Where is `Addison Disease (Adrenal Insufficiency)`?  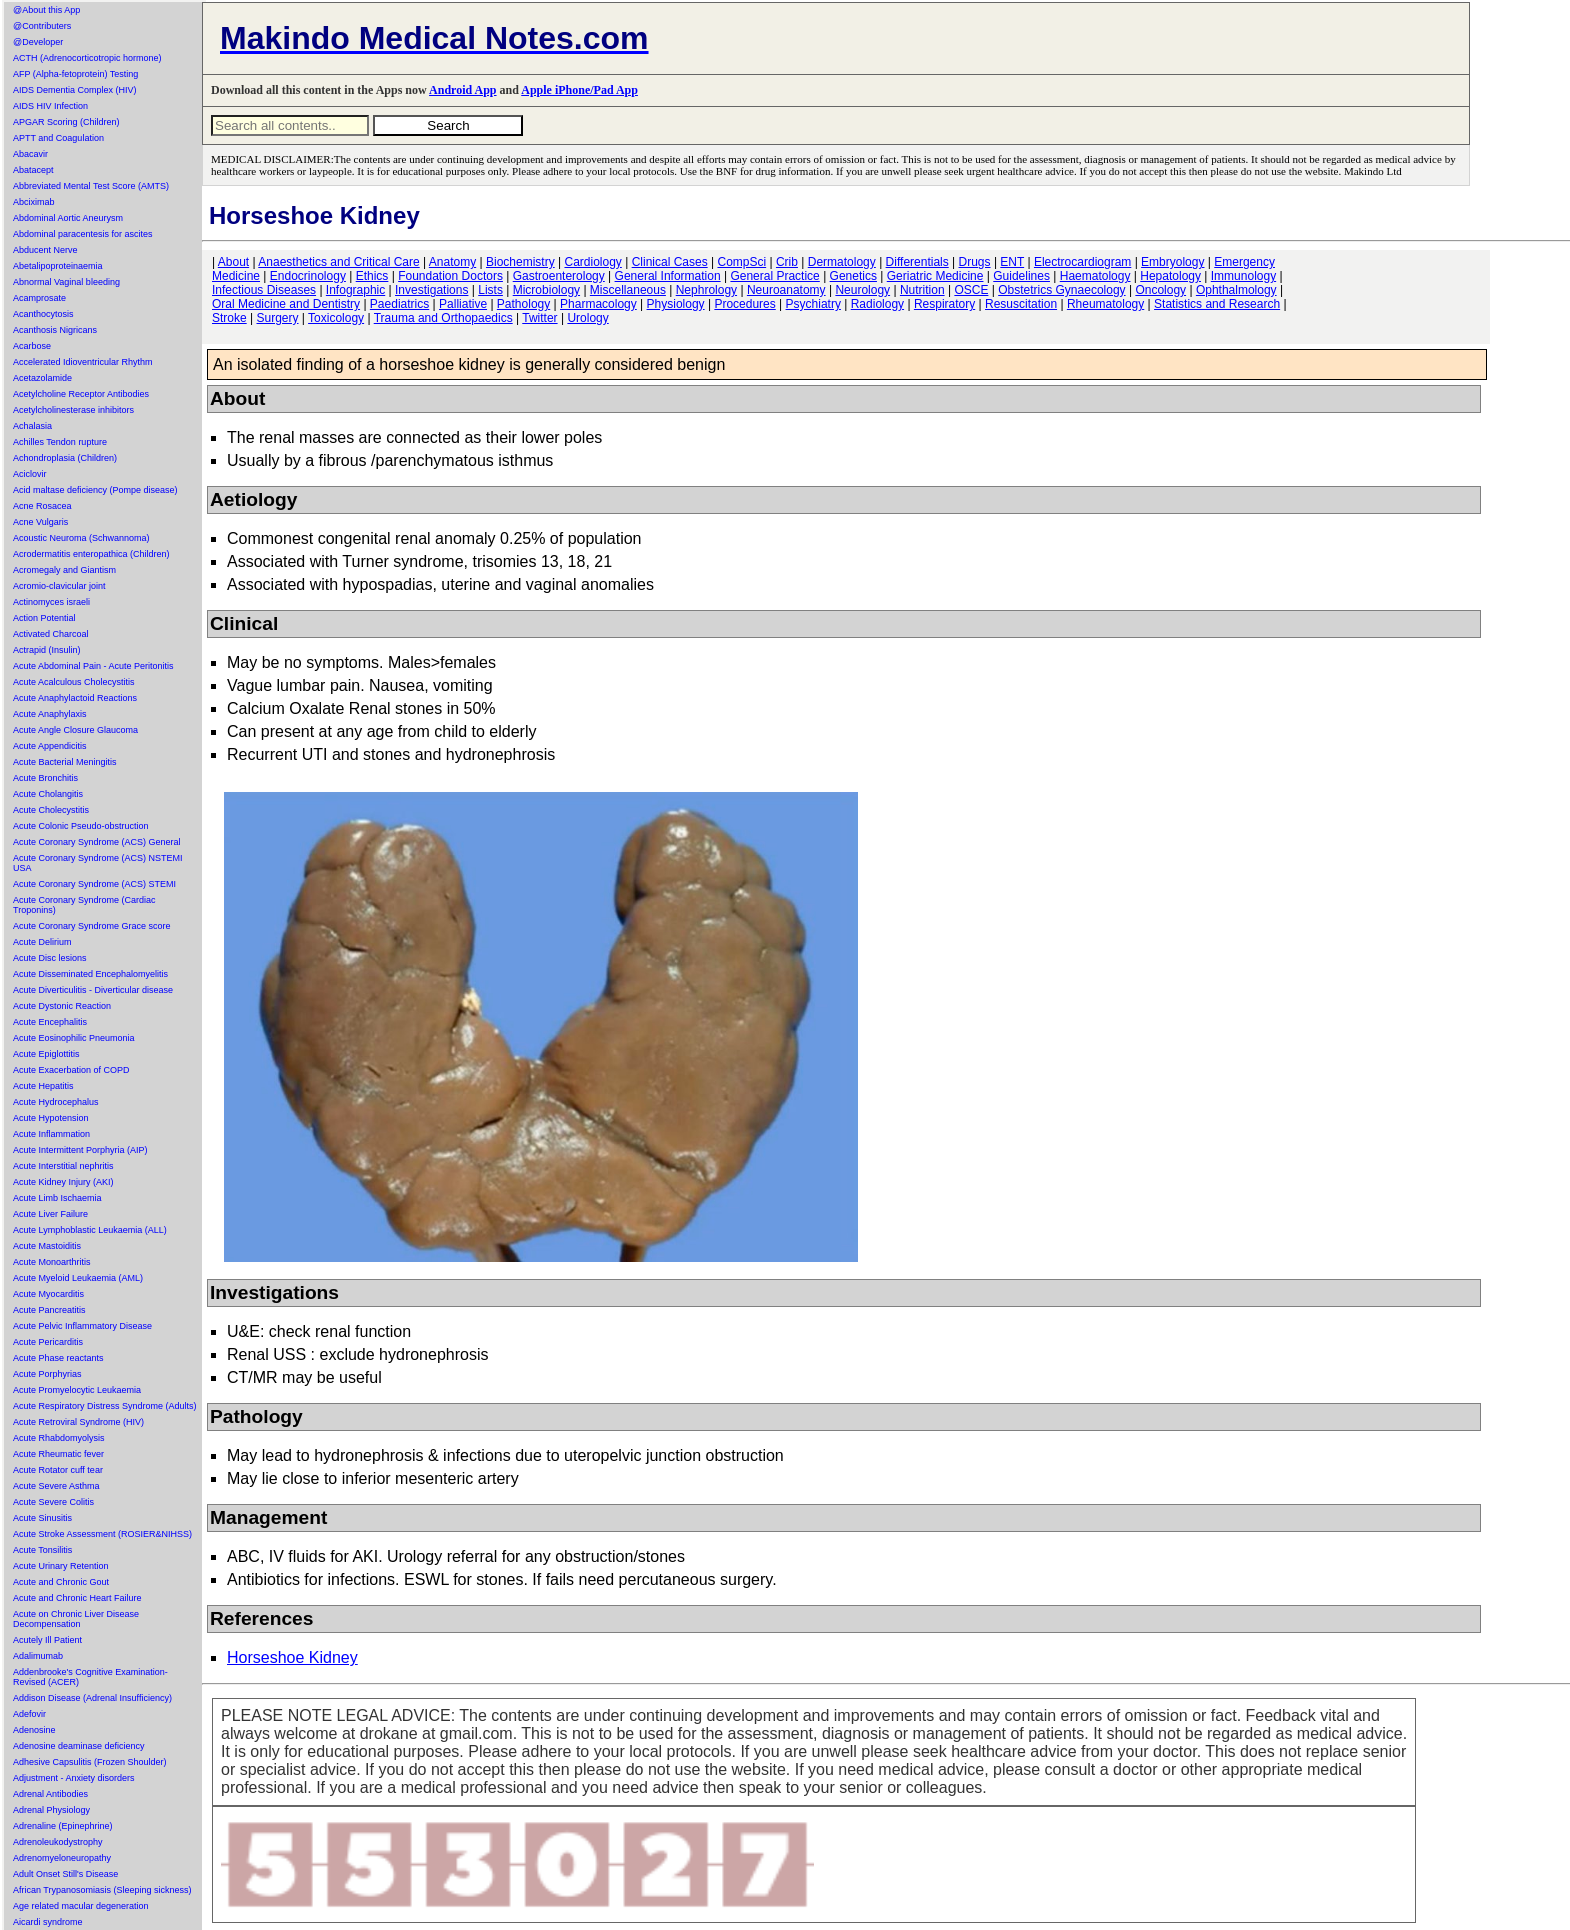
Addison Disease (Adrenal Insufficiency) is located at coordinates (92, 1698).